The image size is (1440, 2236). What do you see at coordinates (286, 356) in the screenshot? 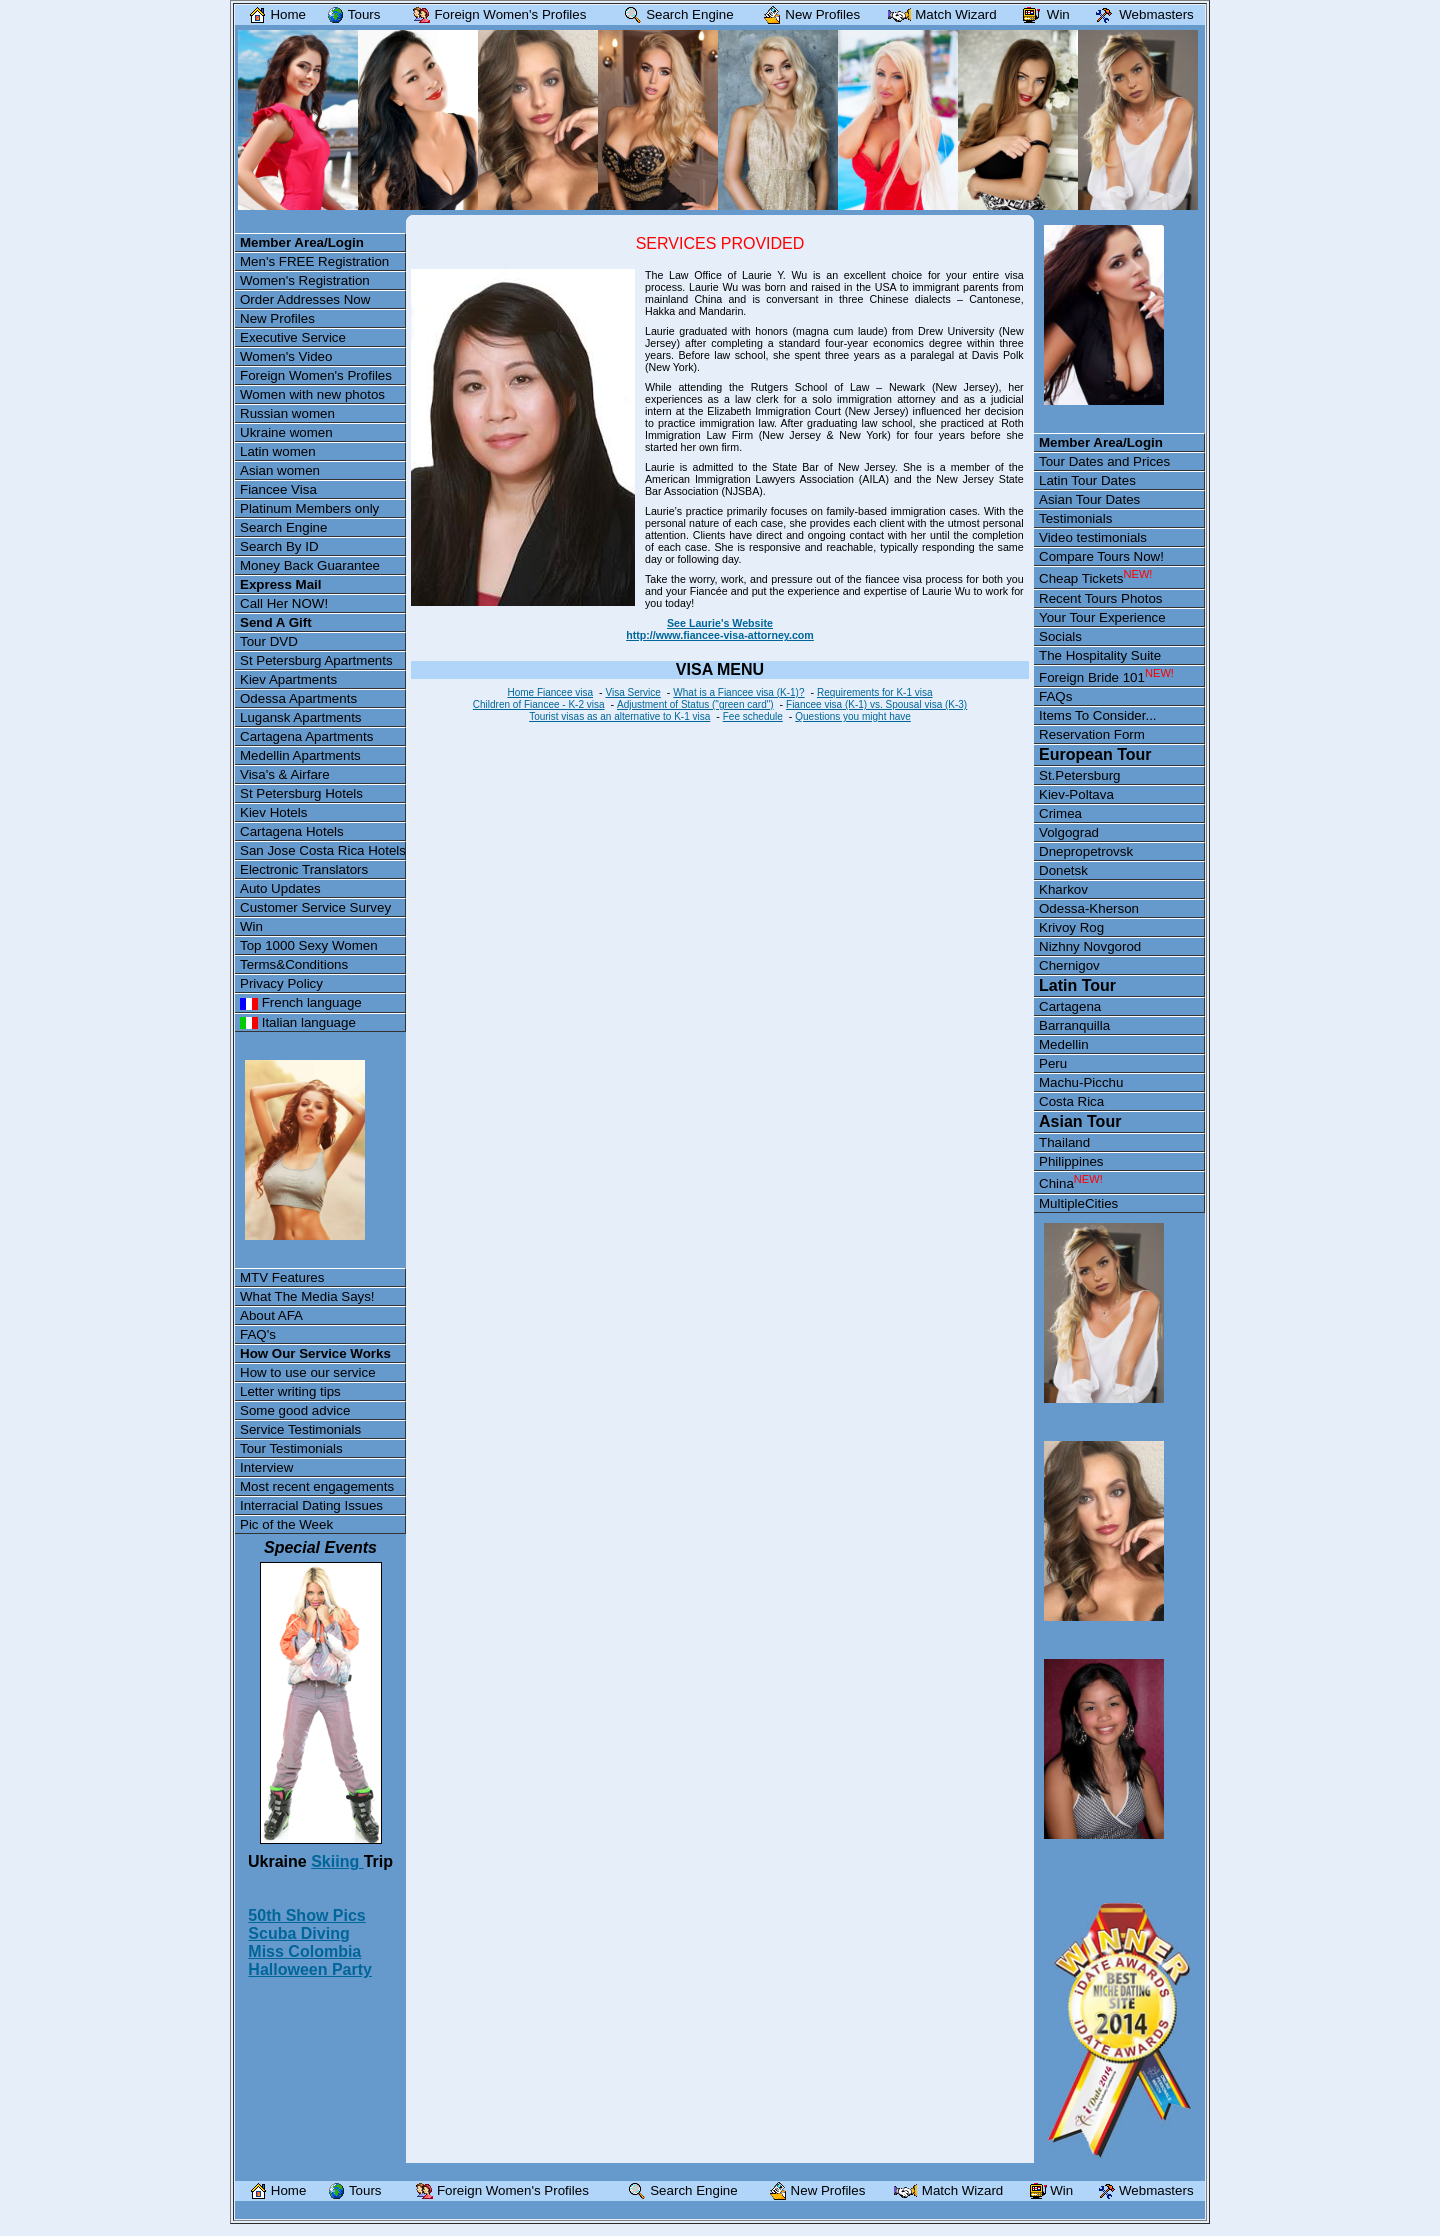
I see `Women's Video` at bounding box center [286, 356].